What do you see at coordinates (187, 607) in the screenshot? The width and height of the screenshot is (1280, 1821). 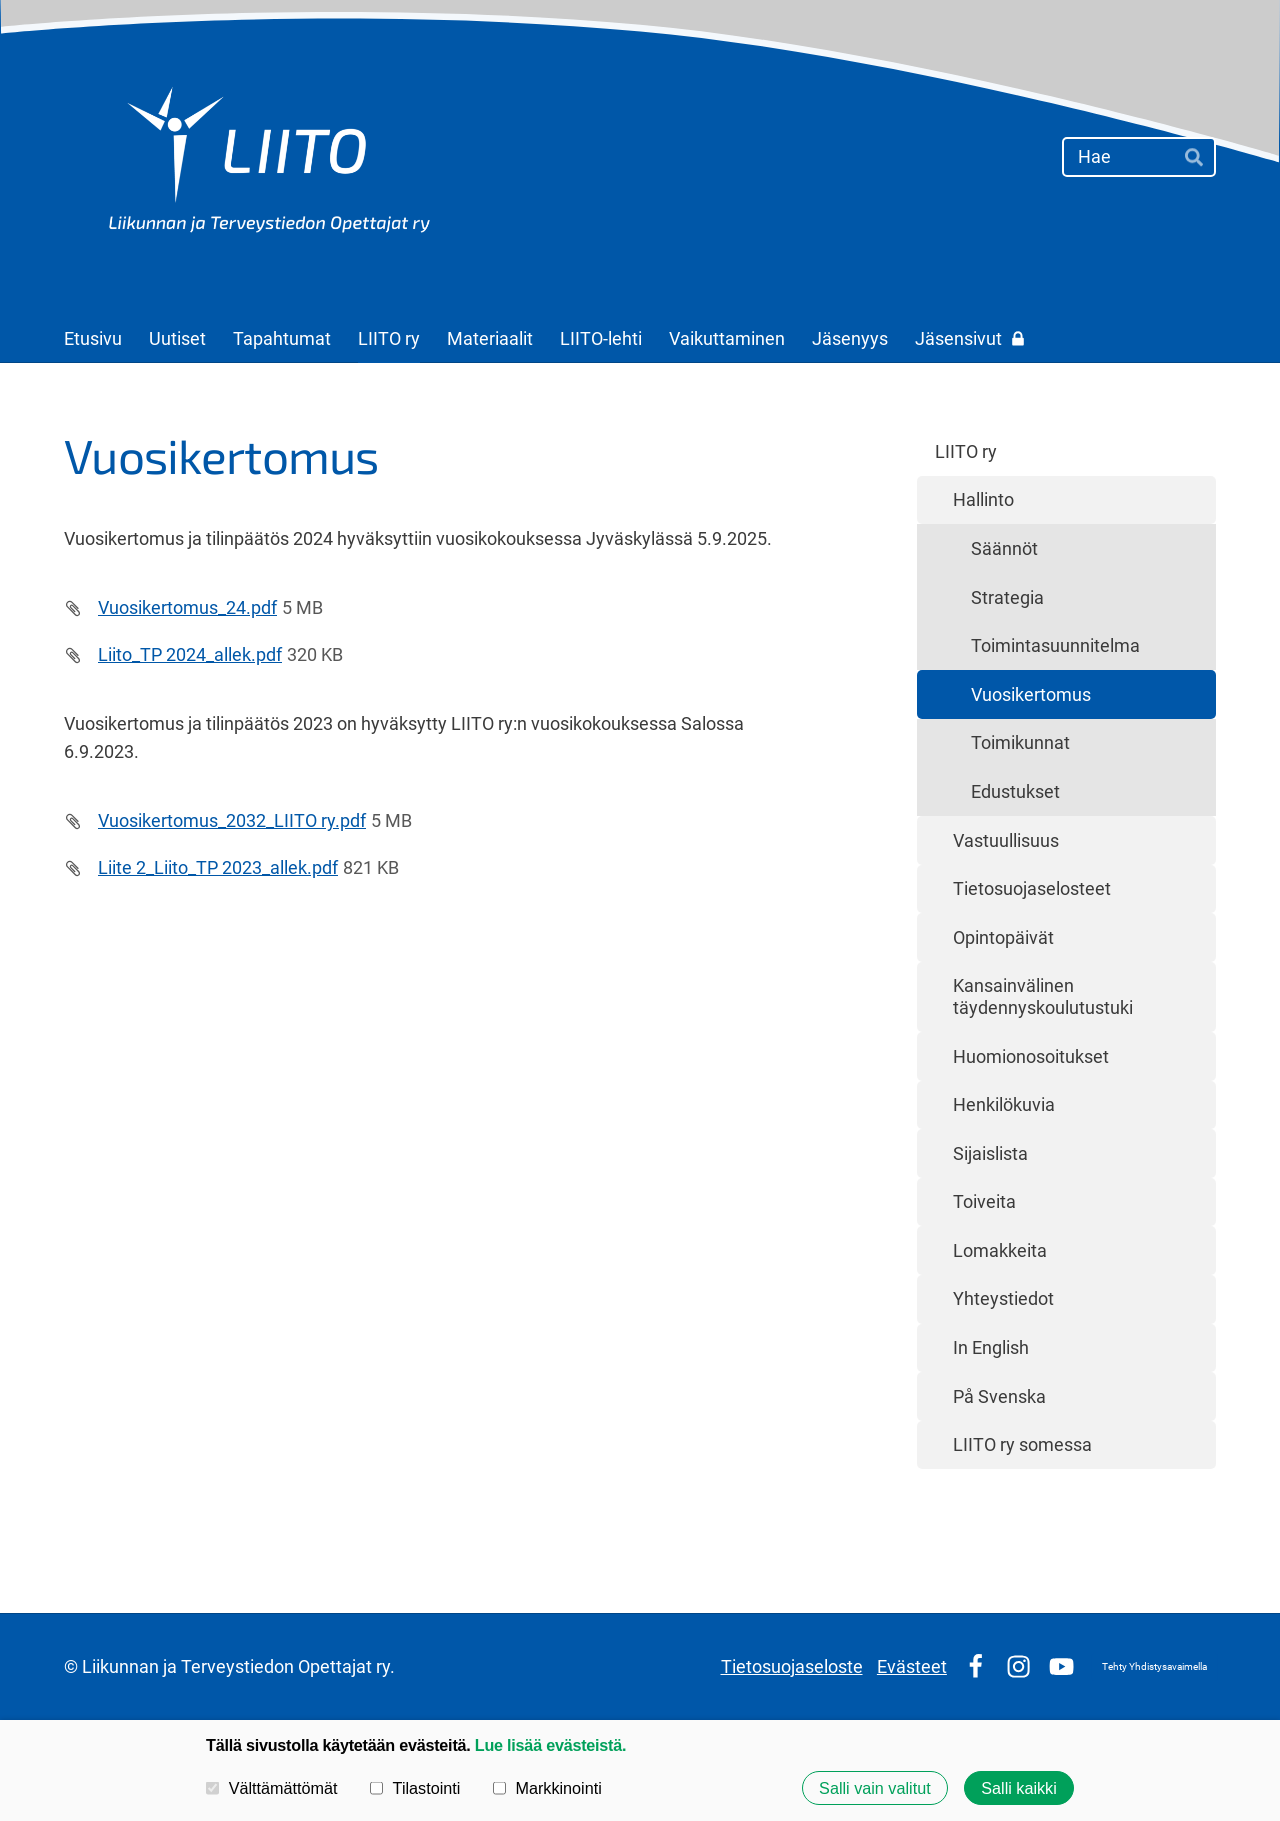 I see `Vuosikertomus_24.pdf` at bounding box center [187, 607].